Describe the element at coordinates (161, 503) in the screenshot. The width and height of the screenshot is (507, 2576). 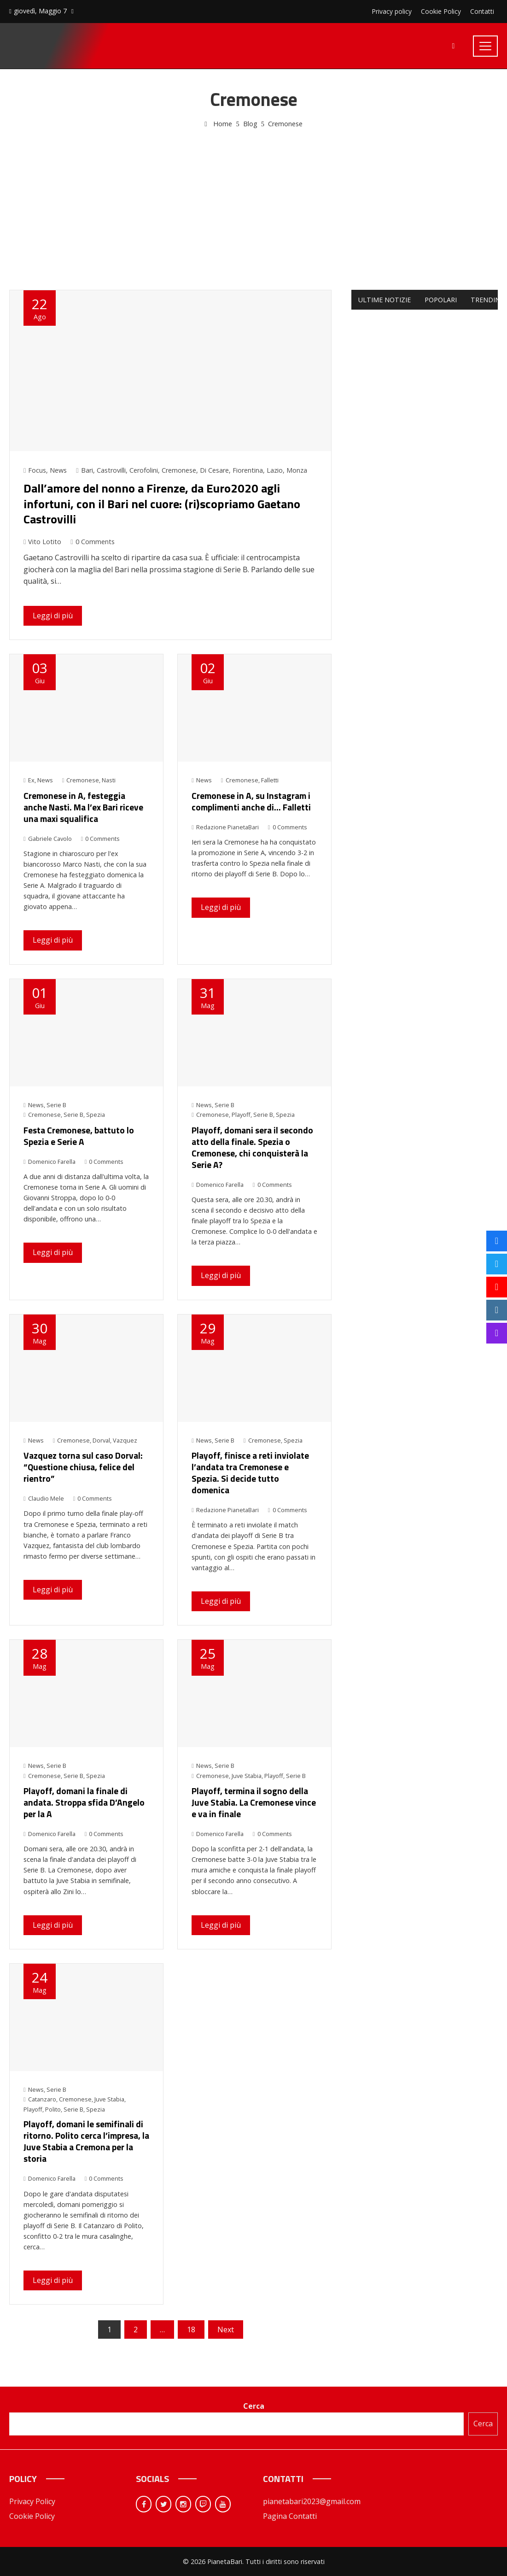
I see `Dall’amore del nonno a Firenze, da Euro2020 agli infortuni, con il Bari nel cuore: (ri)scopriamo Gaetano Castrovilli` at that location.